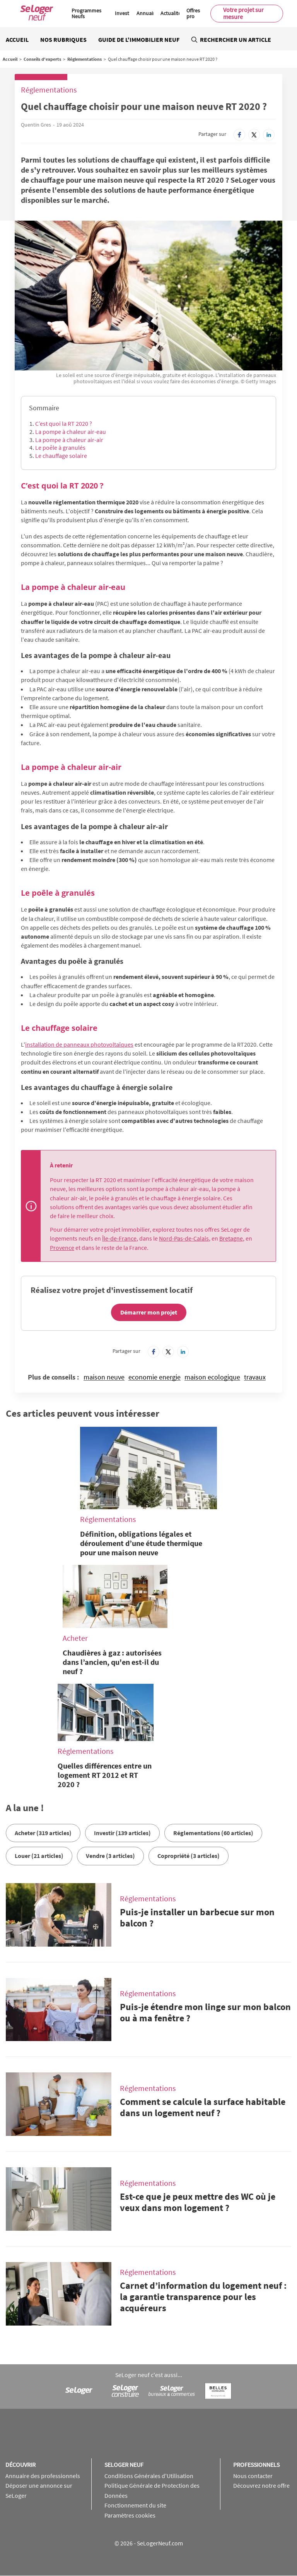 The image size is (297, 2576). What do you see at coordinates (148, 2476) in the screenshot?
I see `Conditions Générales d'Utilisation` at bounding box center [148, 2476].